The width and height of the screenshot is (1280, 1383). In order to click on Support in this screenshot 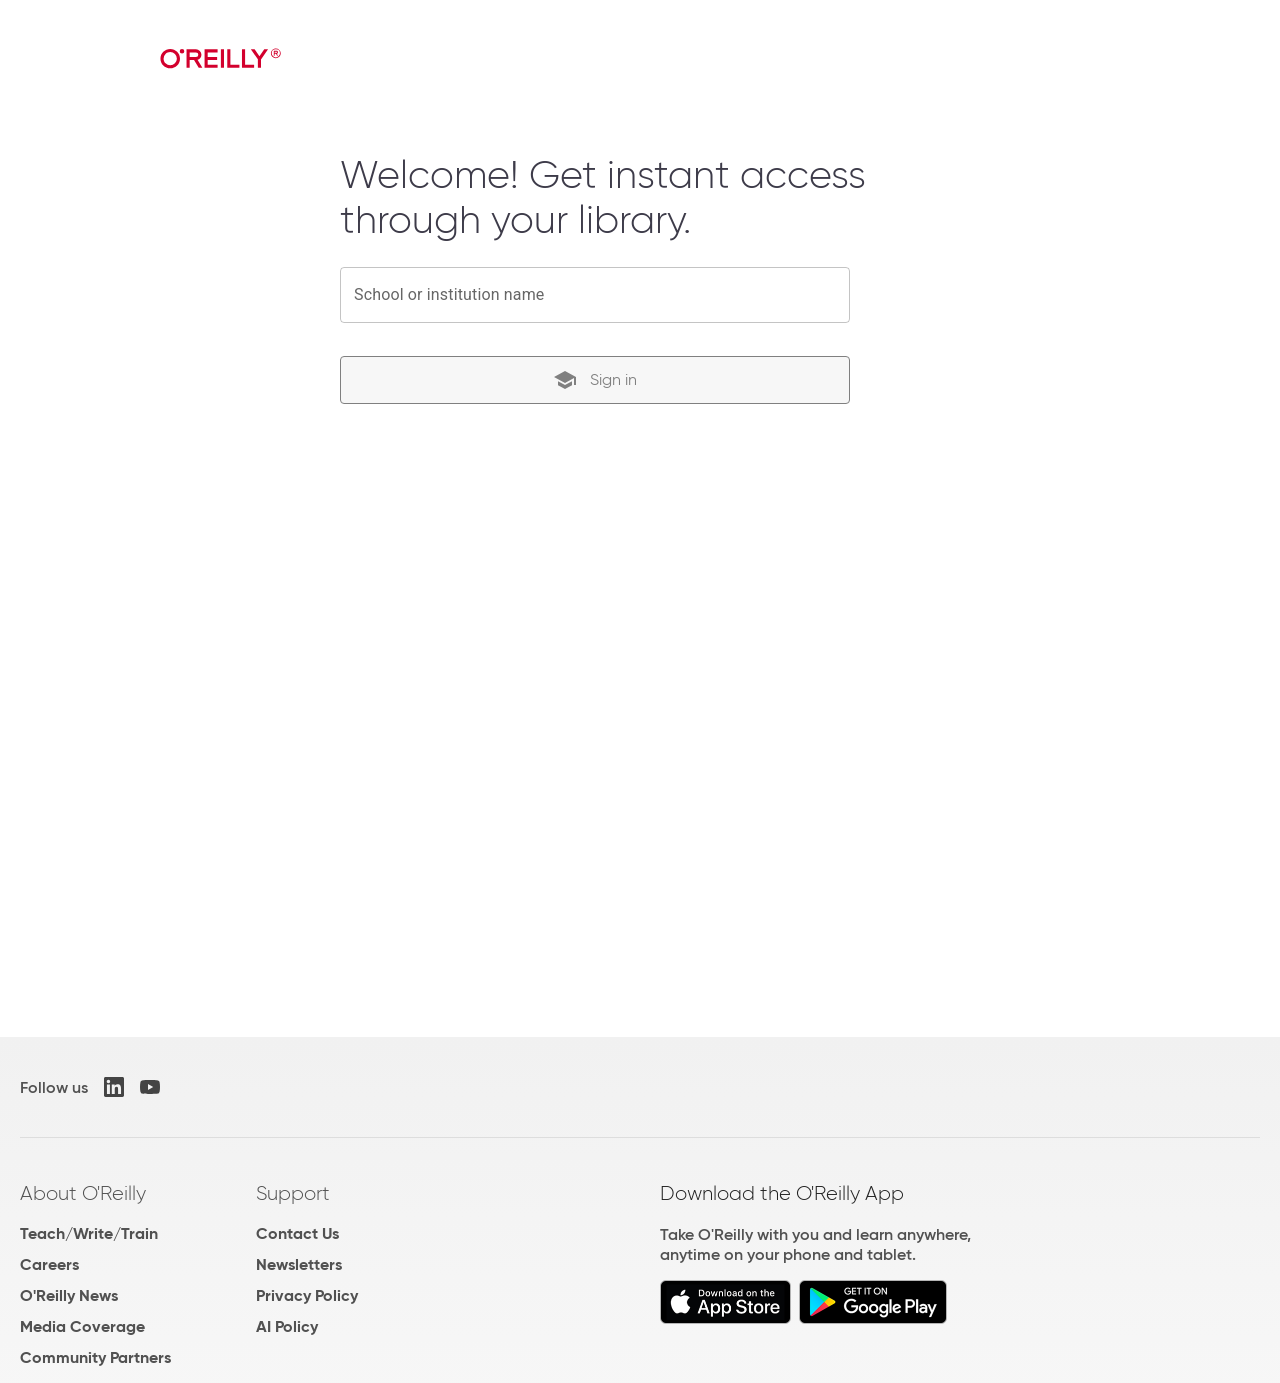, I will do `click(293, 1193)`.